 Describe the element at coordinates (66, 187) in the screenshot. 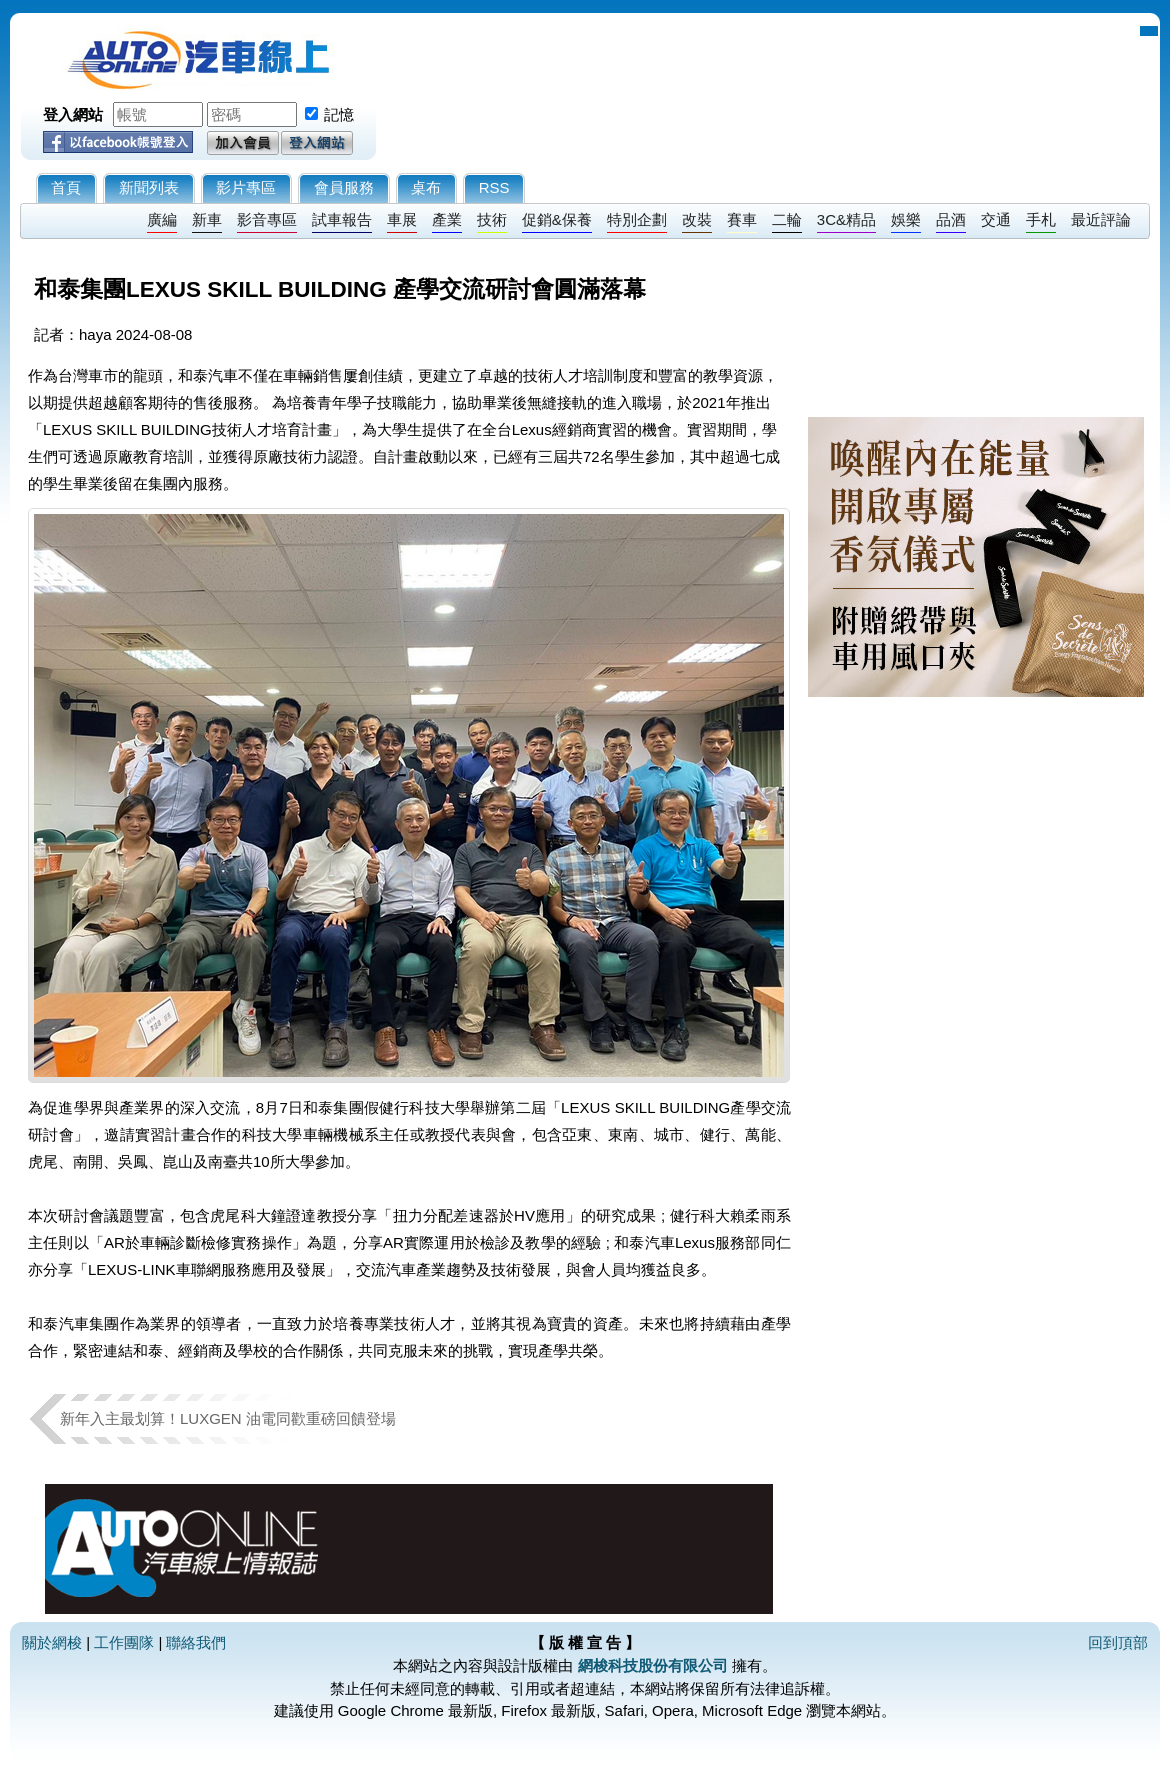

I see `首頁` at that location.